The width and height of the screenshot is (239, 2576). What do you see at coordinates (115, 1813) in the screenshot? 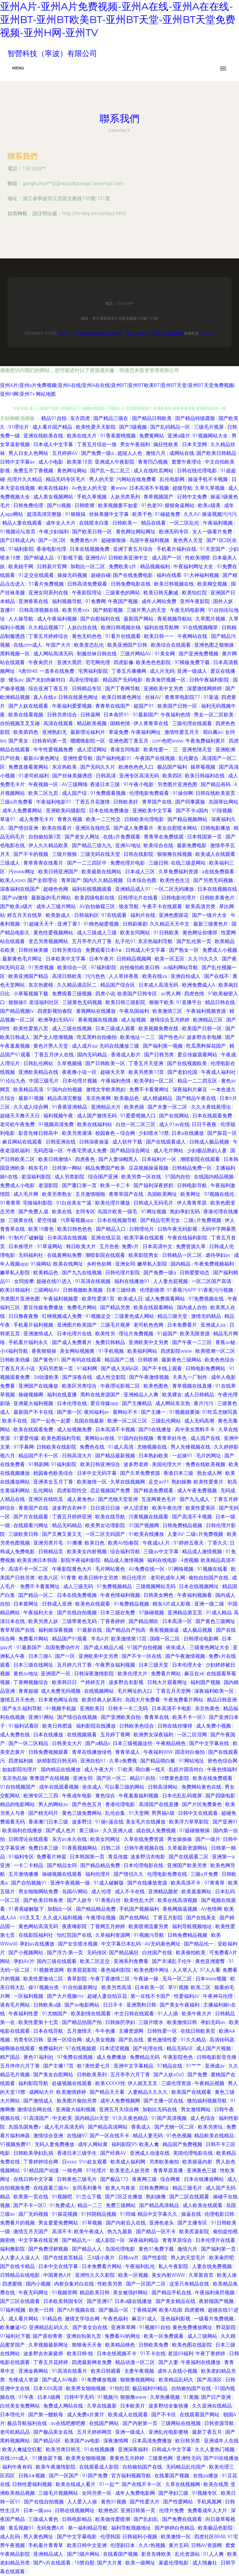
I see `乱伦合集` at bounding box center [115, 1813].